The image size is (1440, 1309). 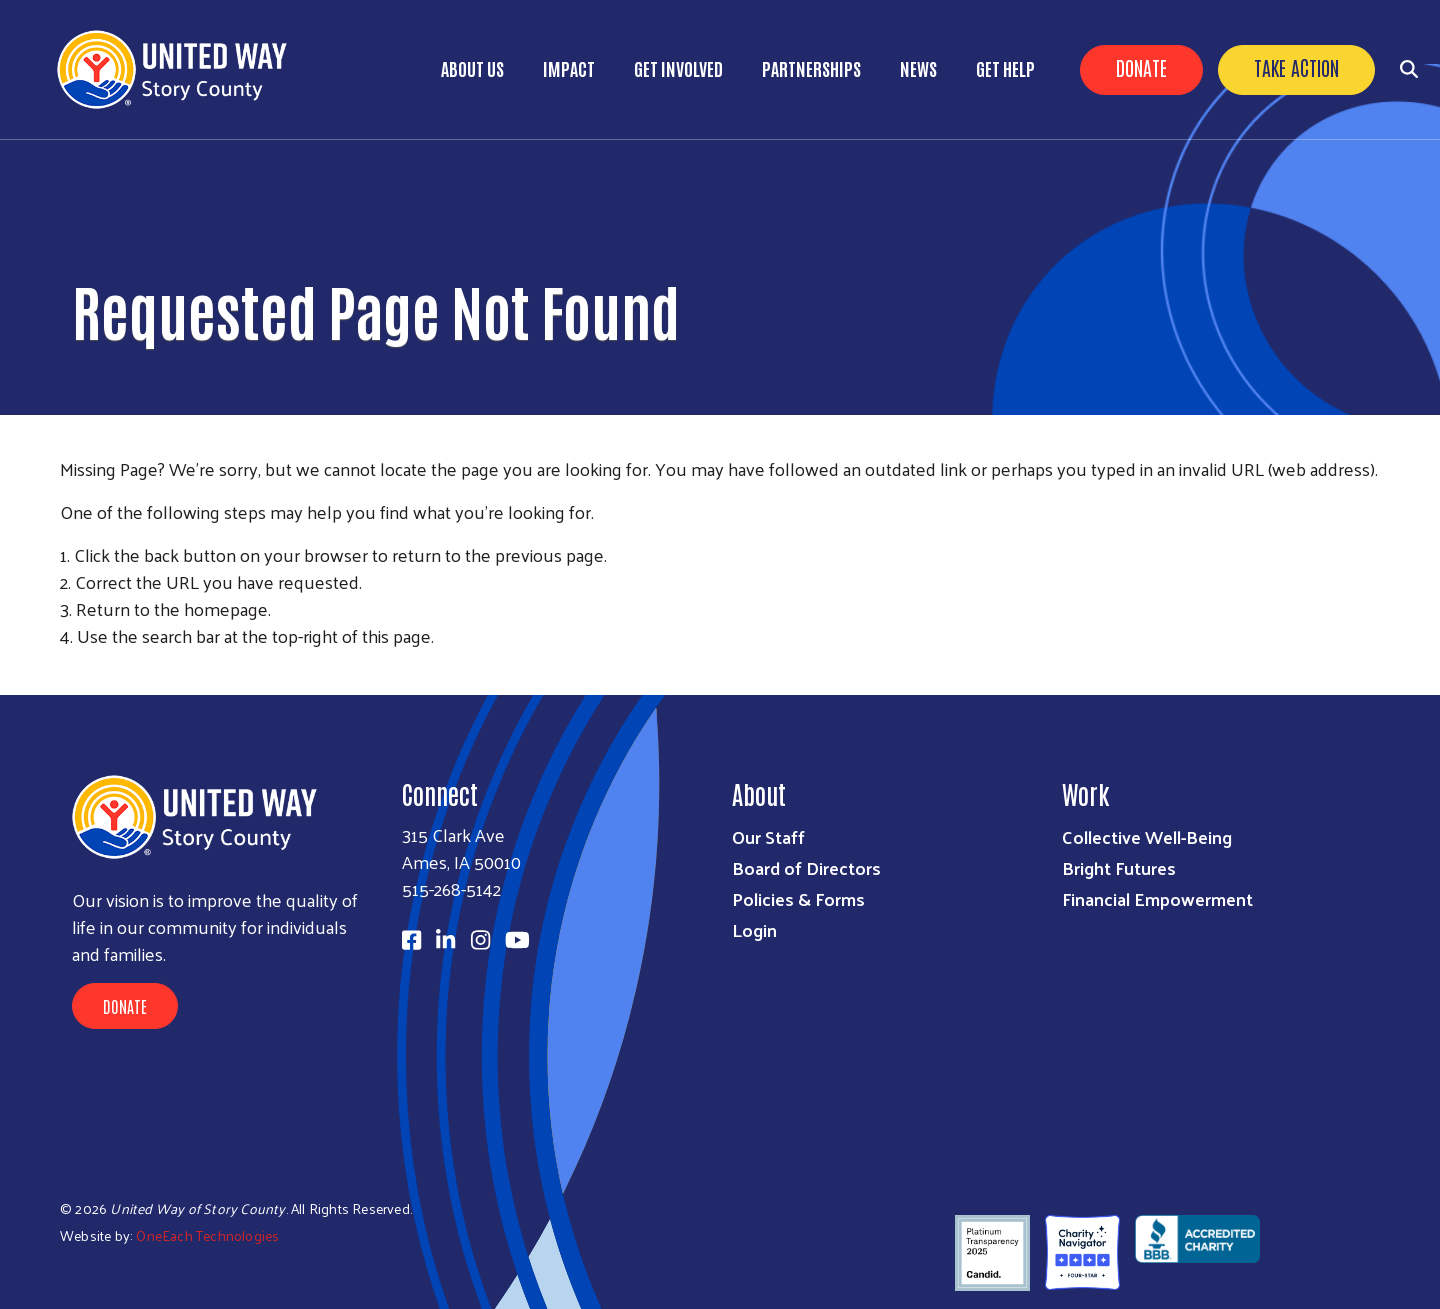 I want to click on Our Staff, so click(x=768, y=836).